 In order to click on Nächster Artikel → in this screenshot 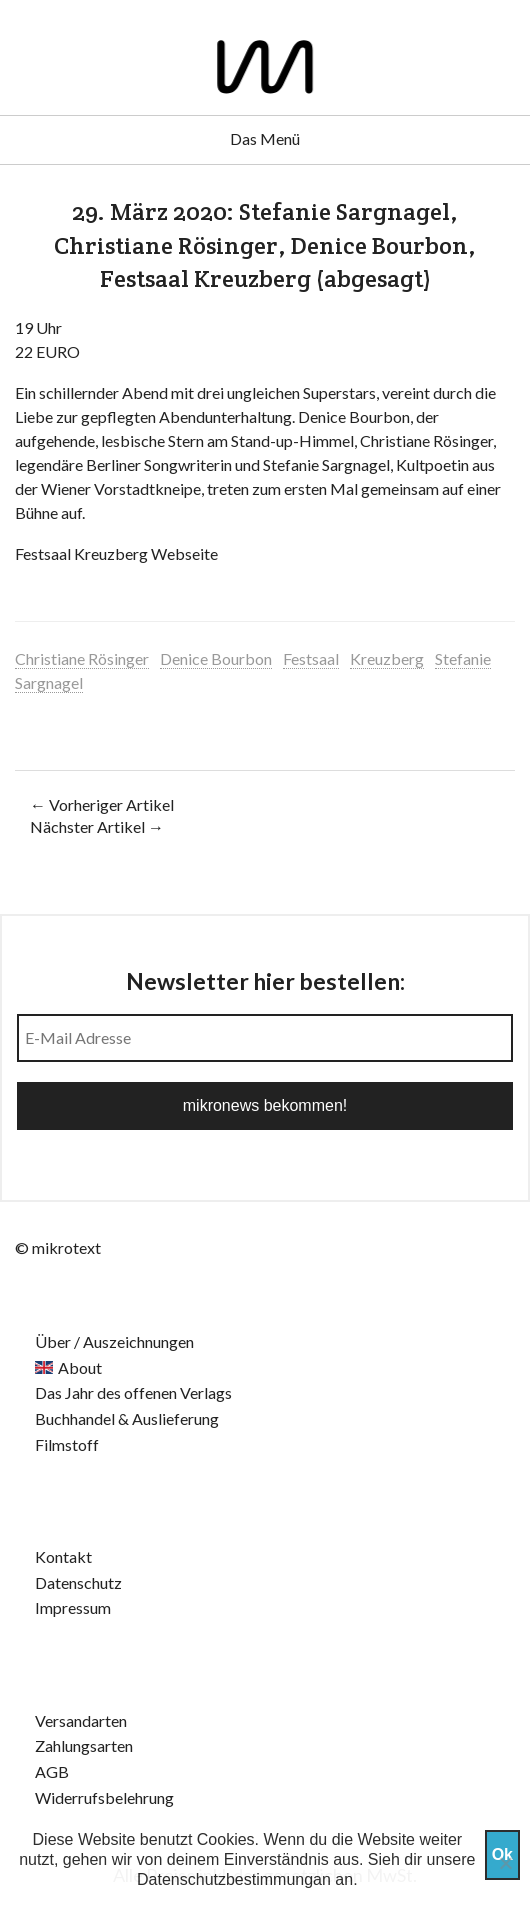, I will do `click(97, 826)`.